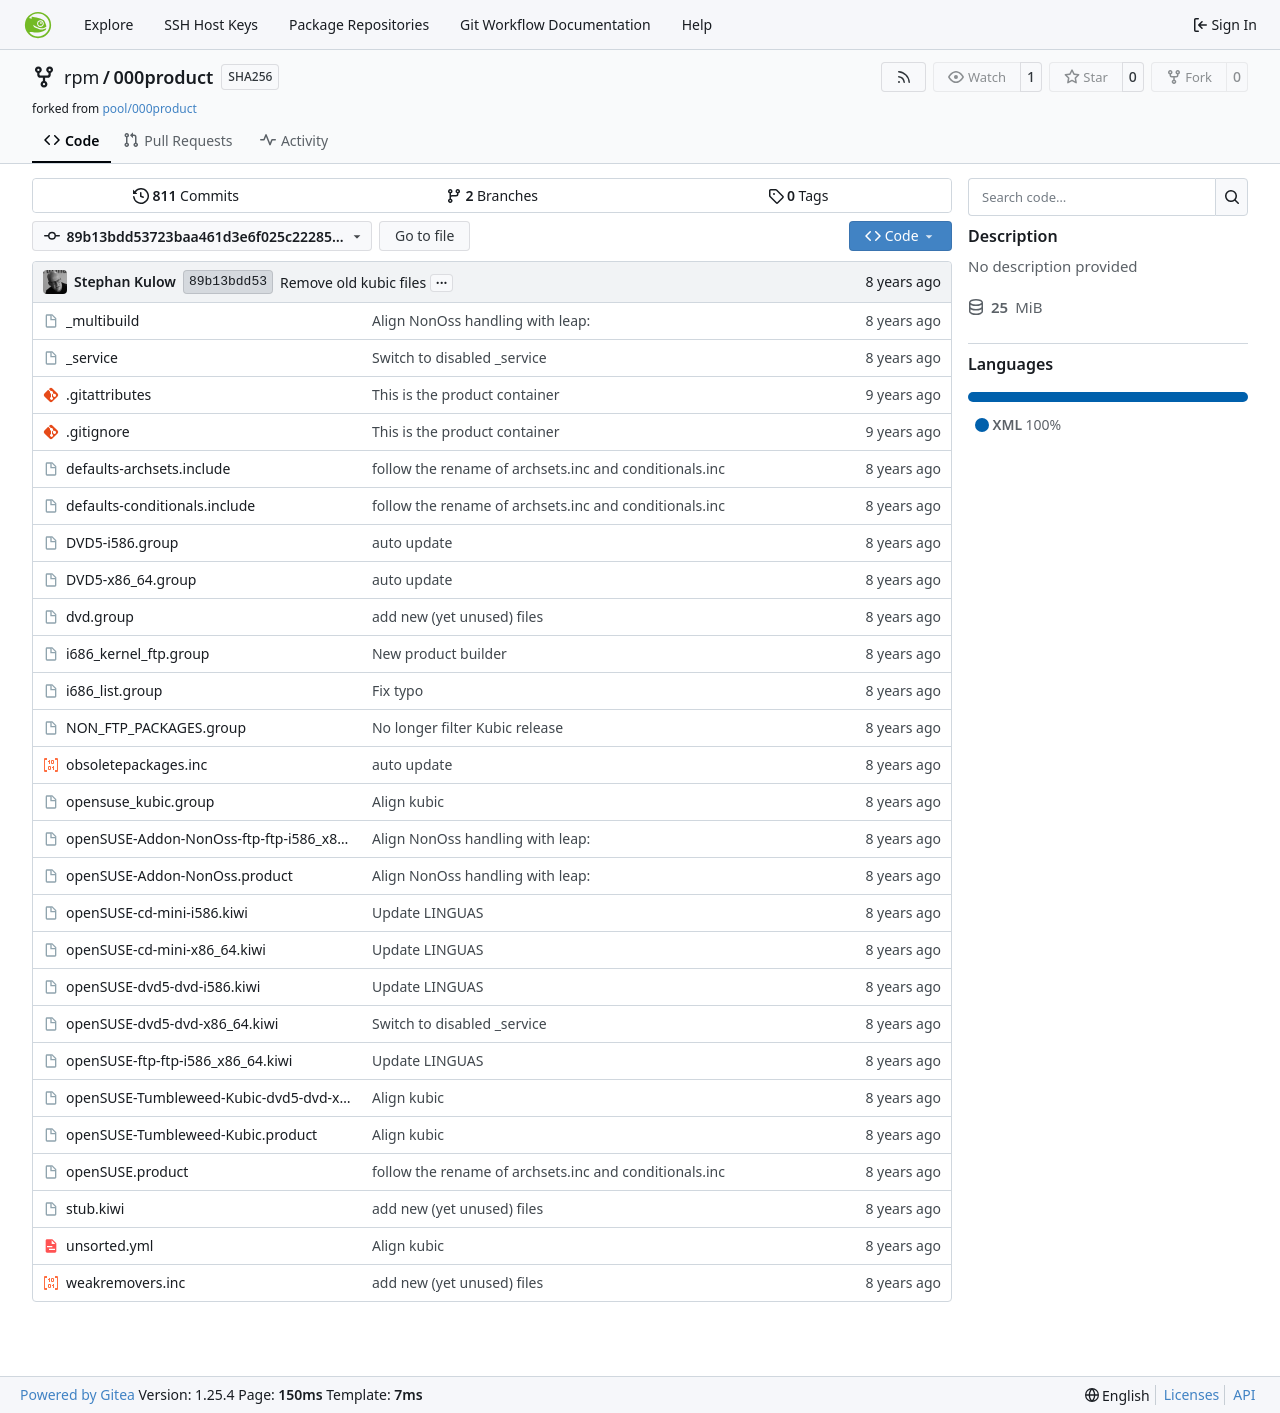 This screenshot has width=1280, height=1413. What do you see at coordinates (156, 727) in the screenshot?
I see `NON_FTP_PACKAGES.group` at bounding box center [156, 727].